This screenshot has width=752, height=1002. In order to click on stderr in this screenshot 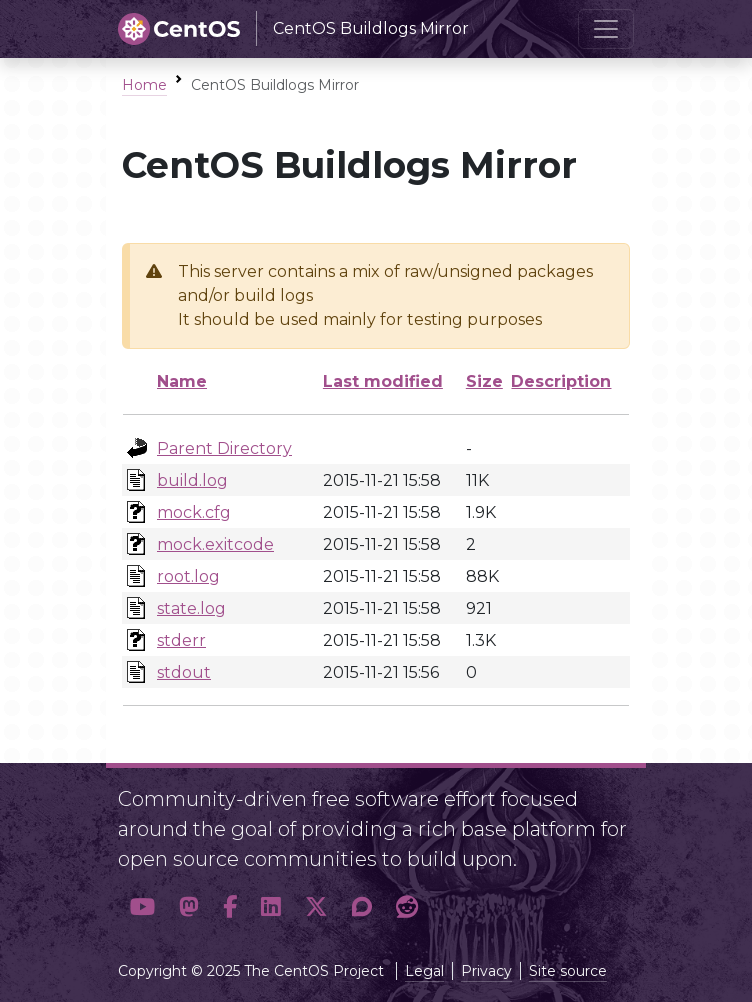, I will do `click(181, 640)`.